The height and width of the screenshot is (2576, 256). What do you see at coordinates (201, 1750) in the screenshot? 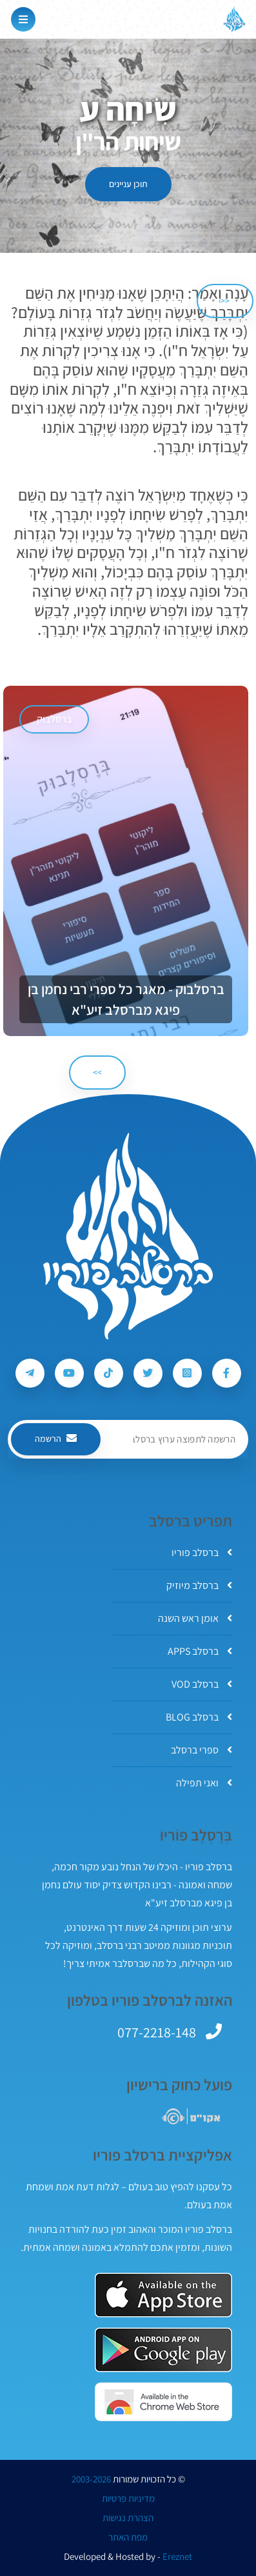
I see `ספרי ברסלב` at bounding box center [201, 1750].